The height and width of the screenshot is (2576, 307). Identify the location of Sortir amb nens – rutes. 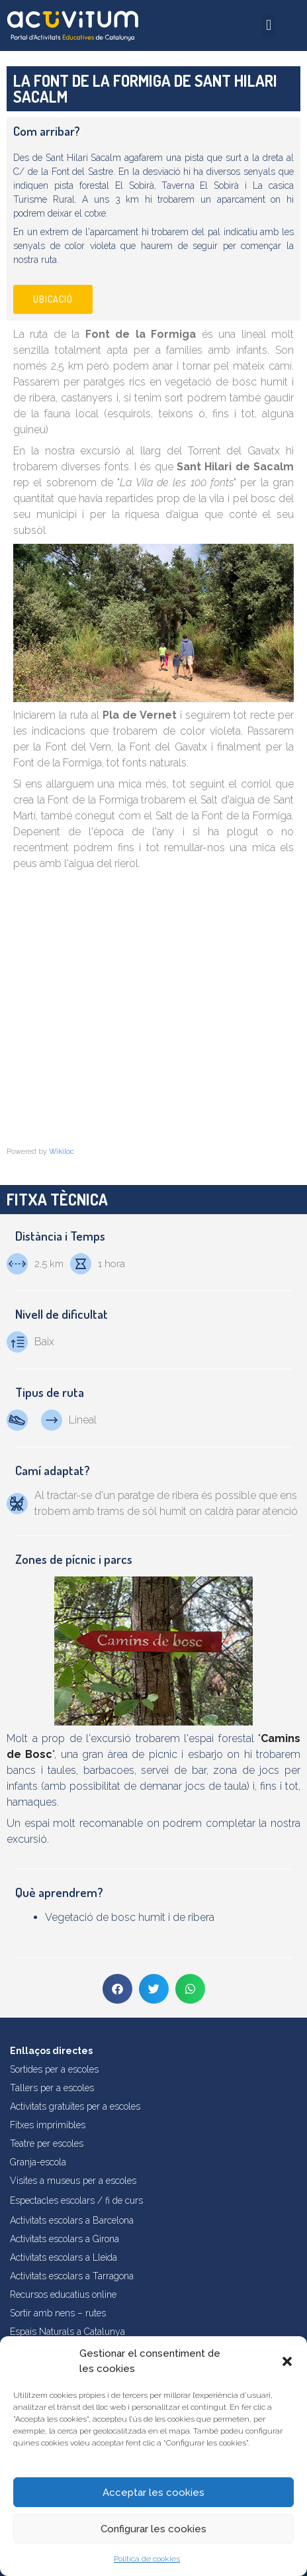
(58, 2313).